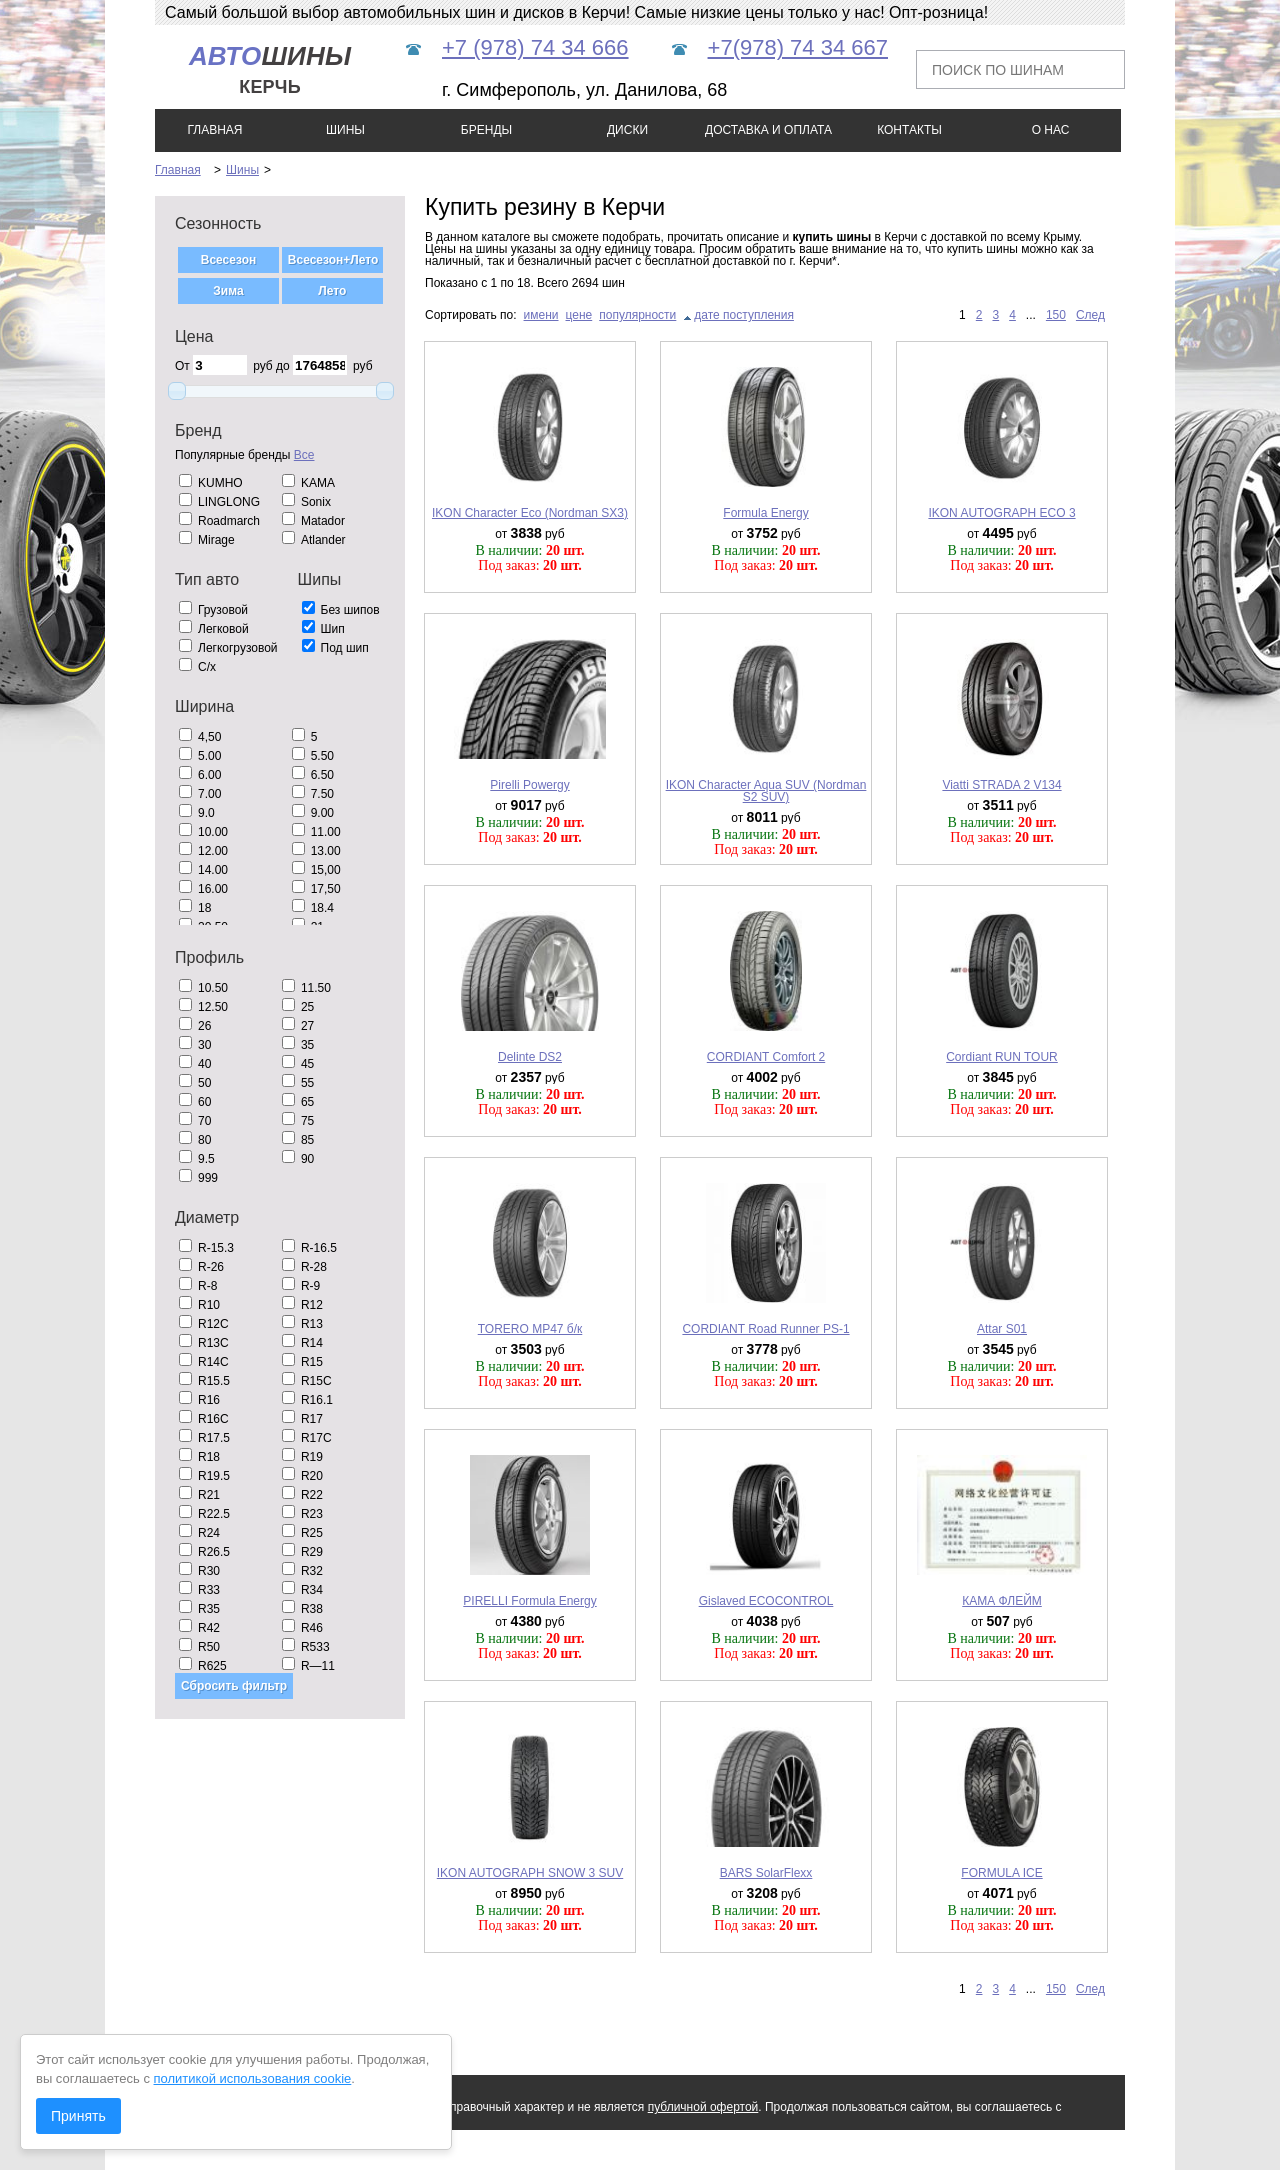 The width and height of the screenshot is (1280, 2170). What do you see at coordinates (530, 1329) in the screenshot?
I see `TORERO MP47 б/к` at bounding box center [530, 1329].